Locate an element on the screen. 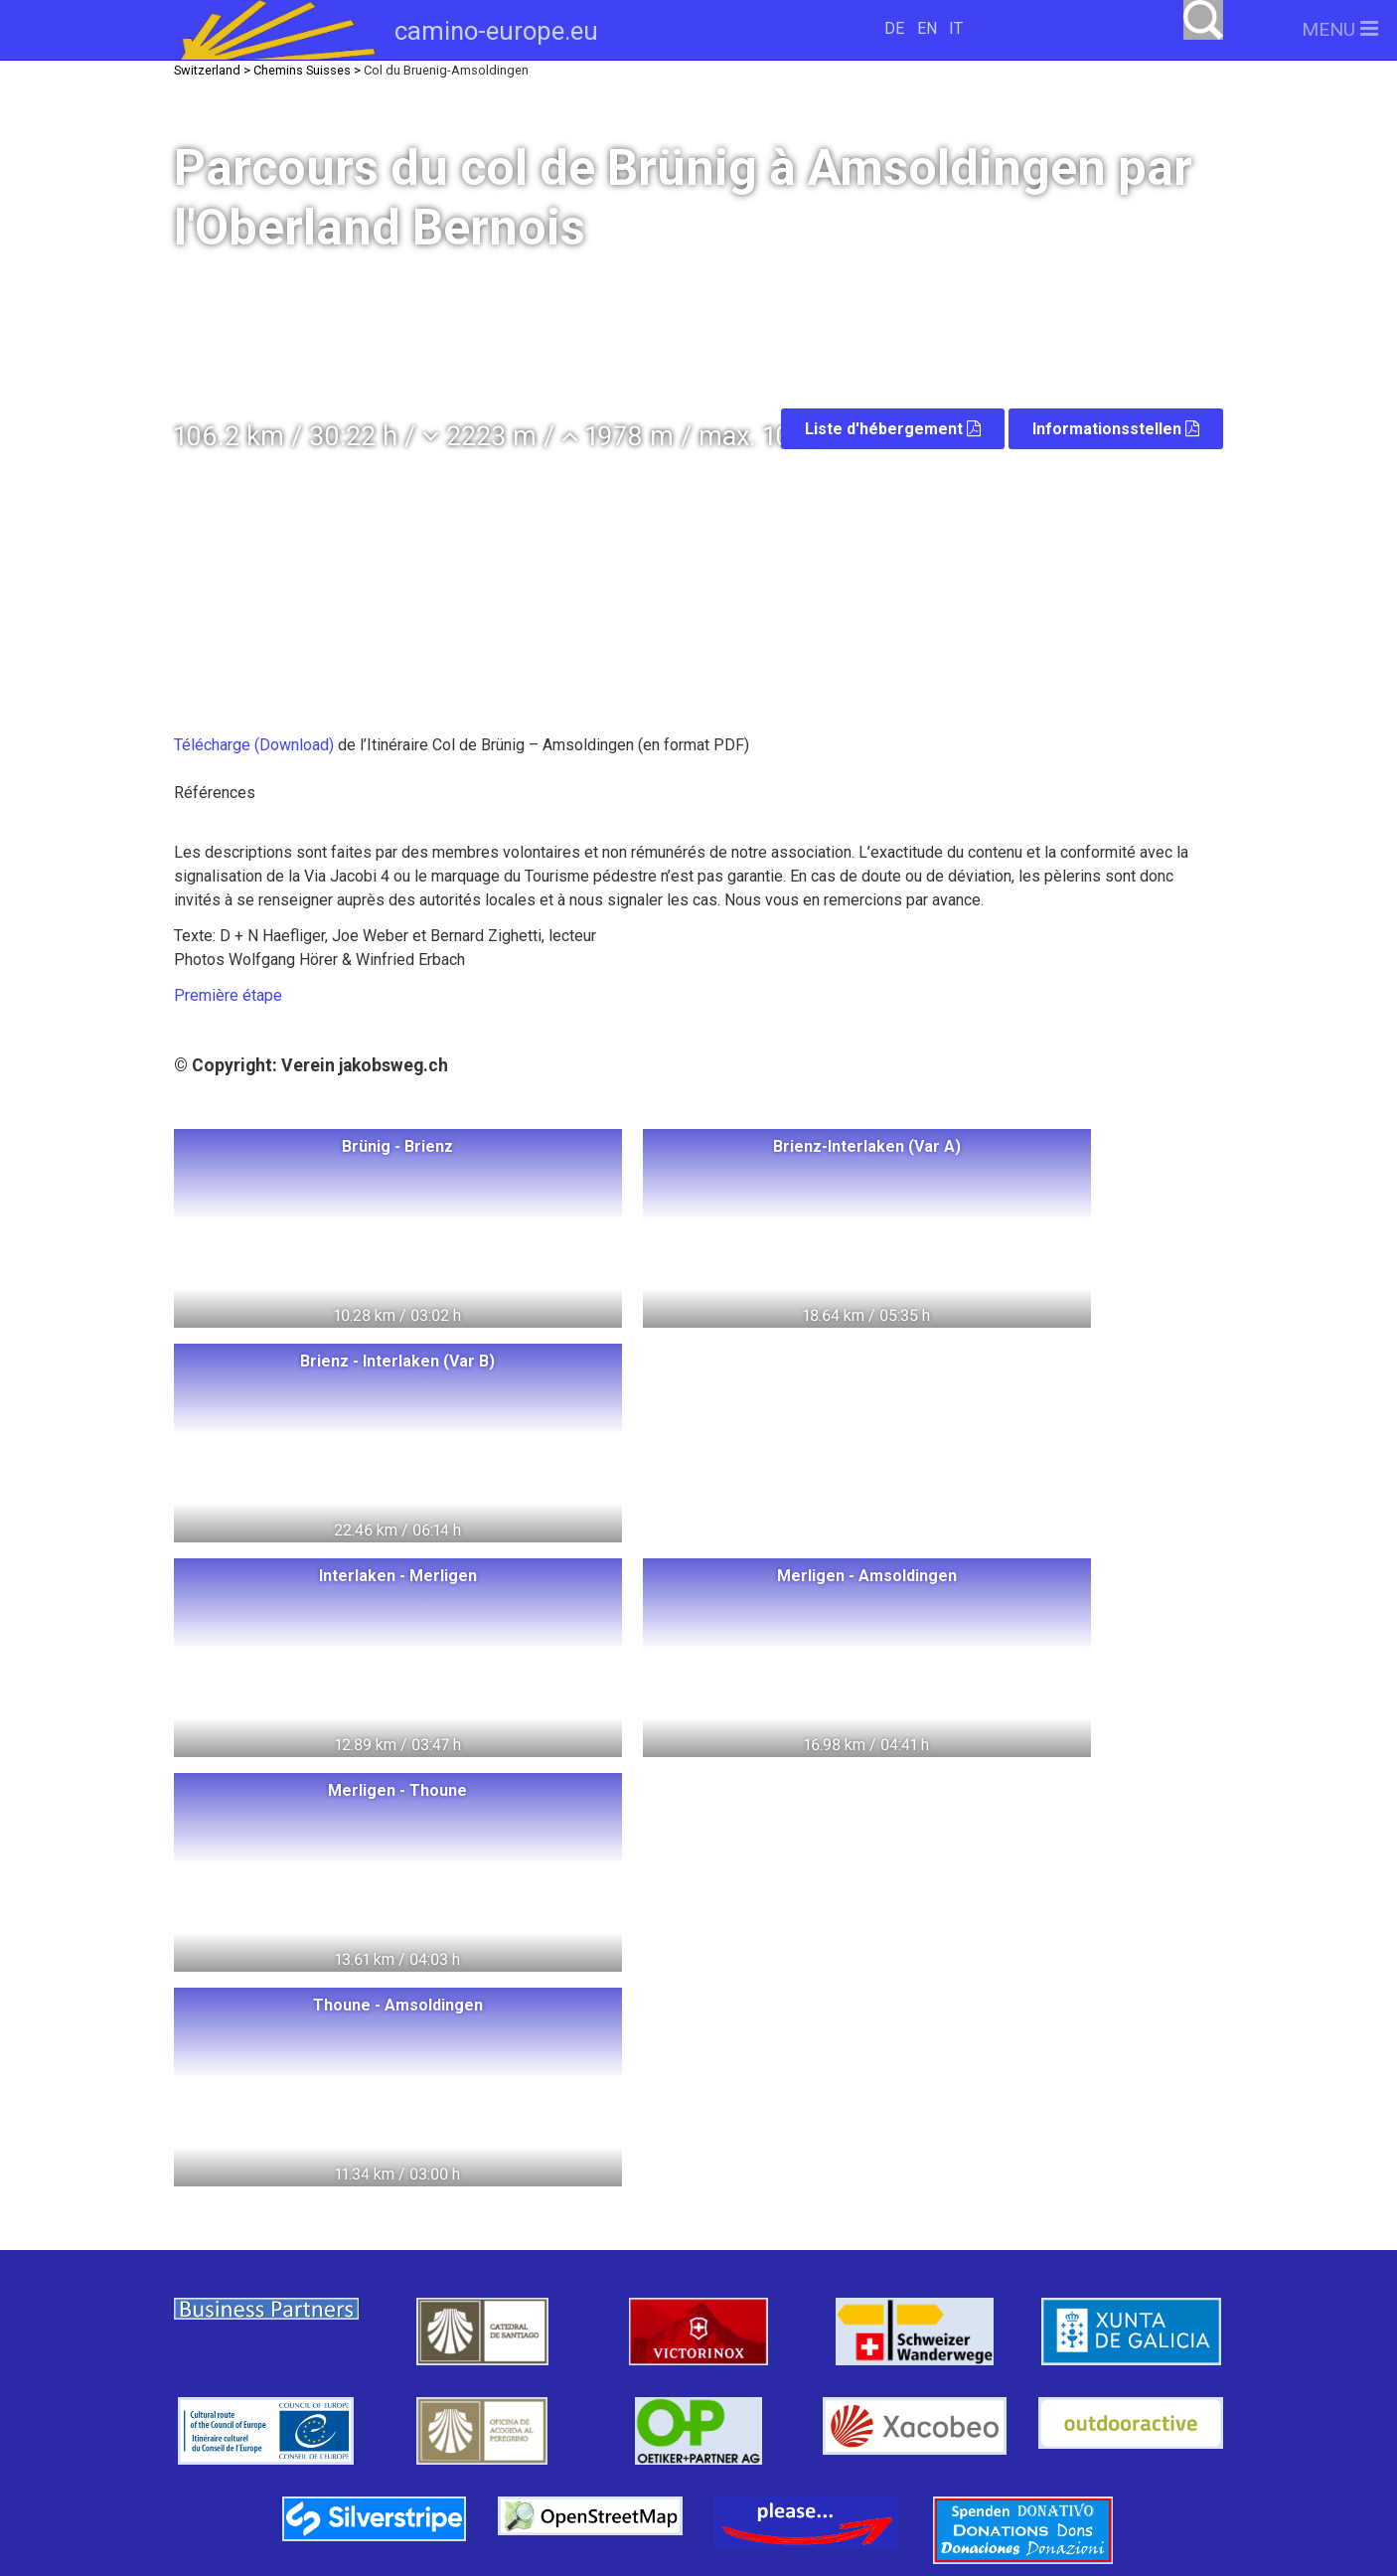 The width and height of the screenshot is (1397, 2576). Espagne is located at coordinates (424, 2338).